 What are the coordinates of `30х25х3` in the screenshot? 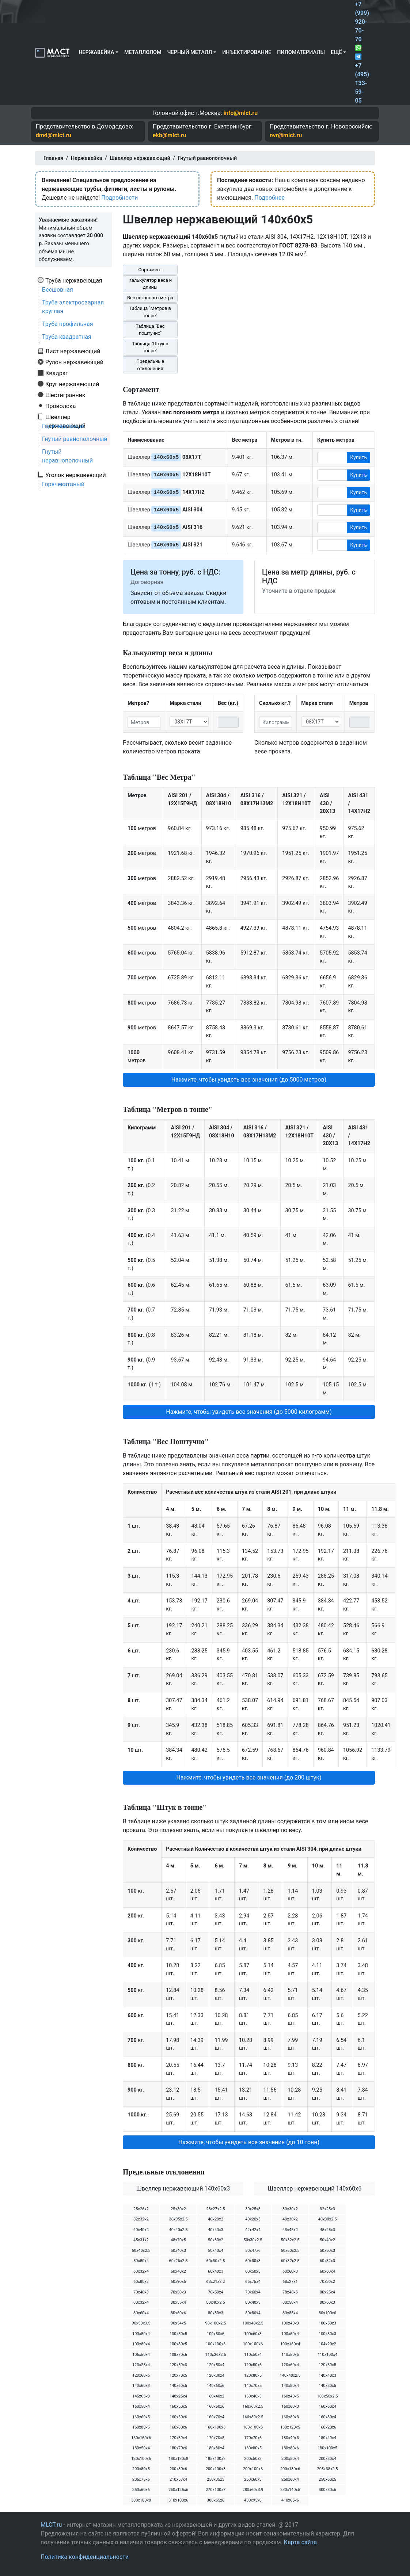 It's located at (253, 2209).